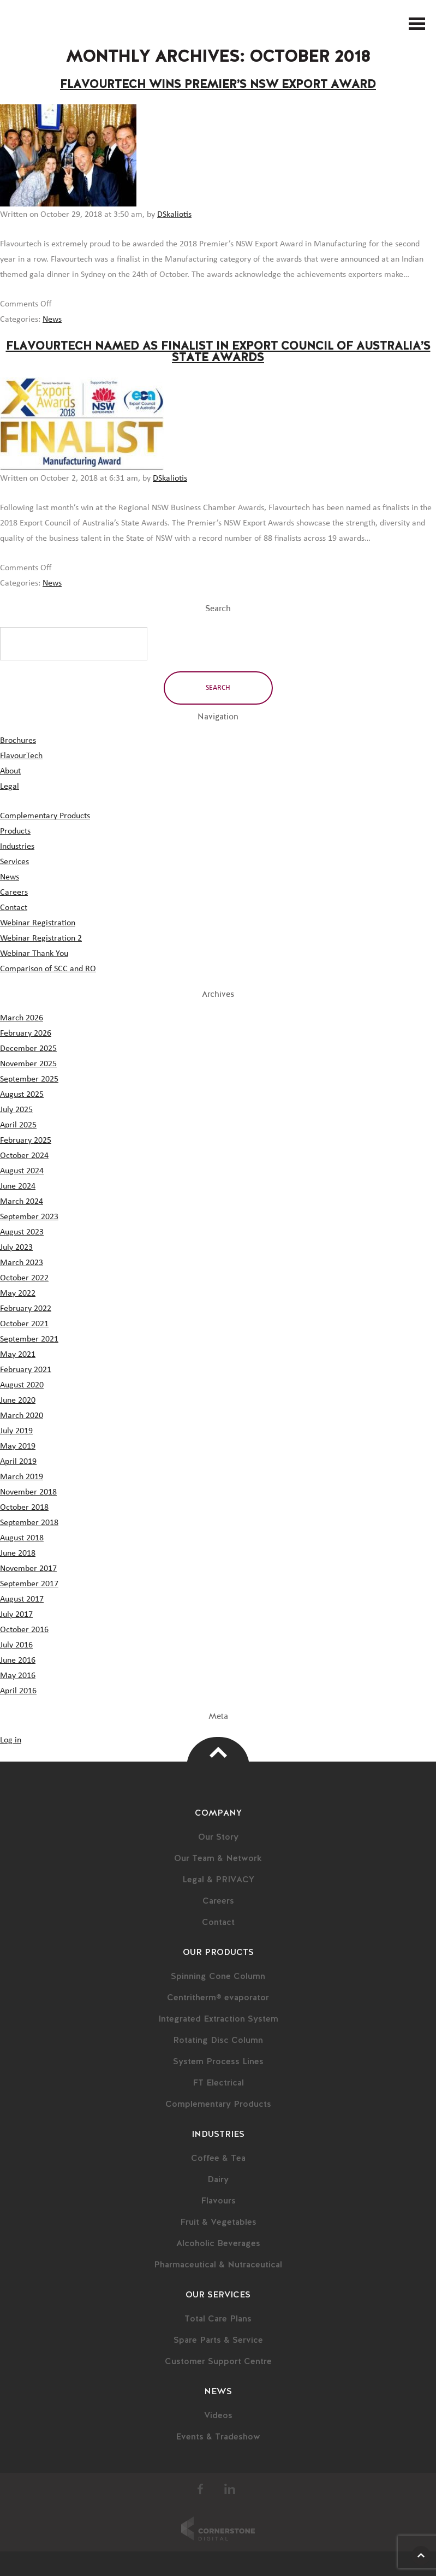  Describe the element at coordinates (34, 953) in the screenshot. I see `Webinar Thank You` at that location.